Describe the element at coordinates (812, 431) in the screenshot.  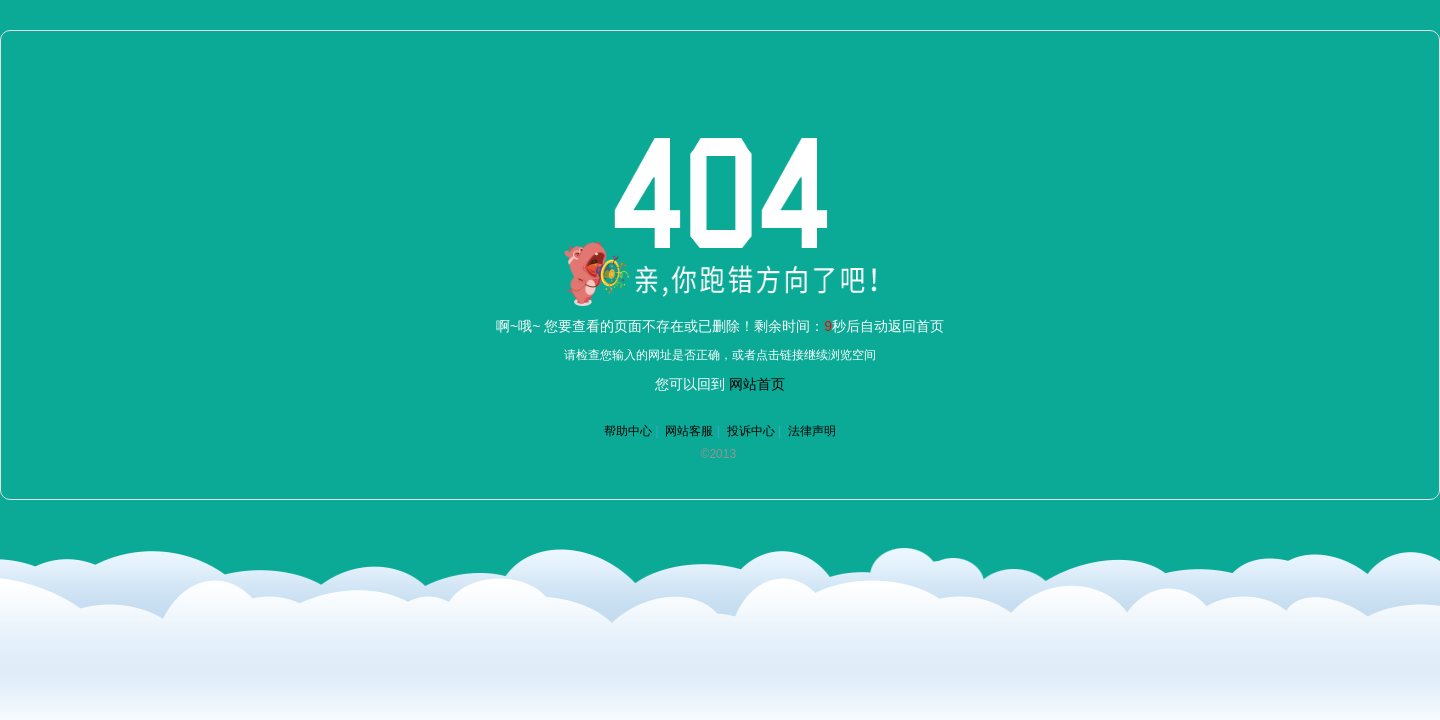
I see `法律声明` at that location.